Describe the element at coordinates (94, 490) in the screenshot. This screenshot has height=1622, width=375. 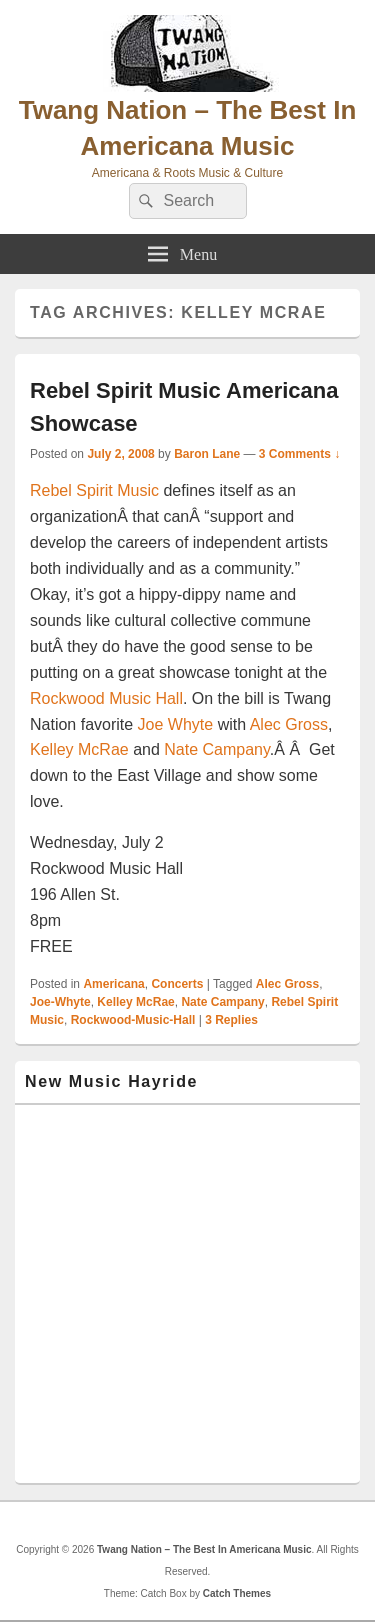
I see `Rebel Spirit Music` at that location.